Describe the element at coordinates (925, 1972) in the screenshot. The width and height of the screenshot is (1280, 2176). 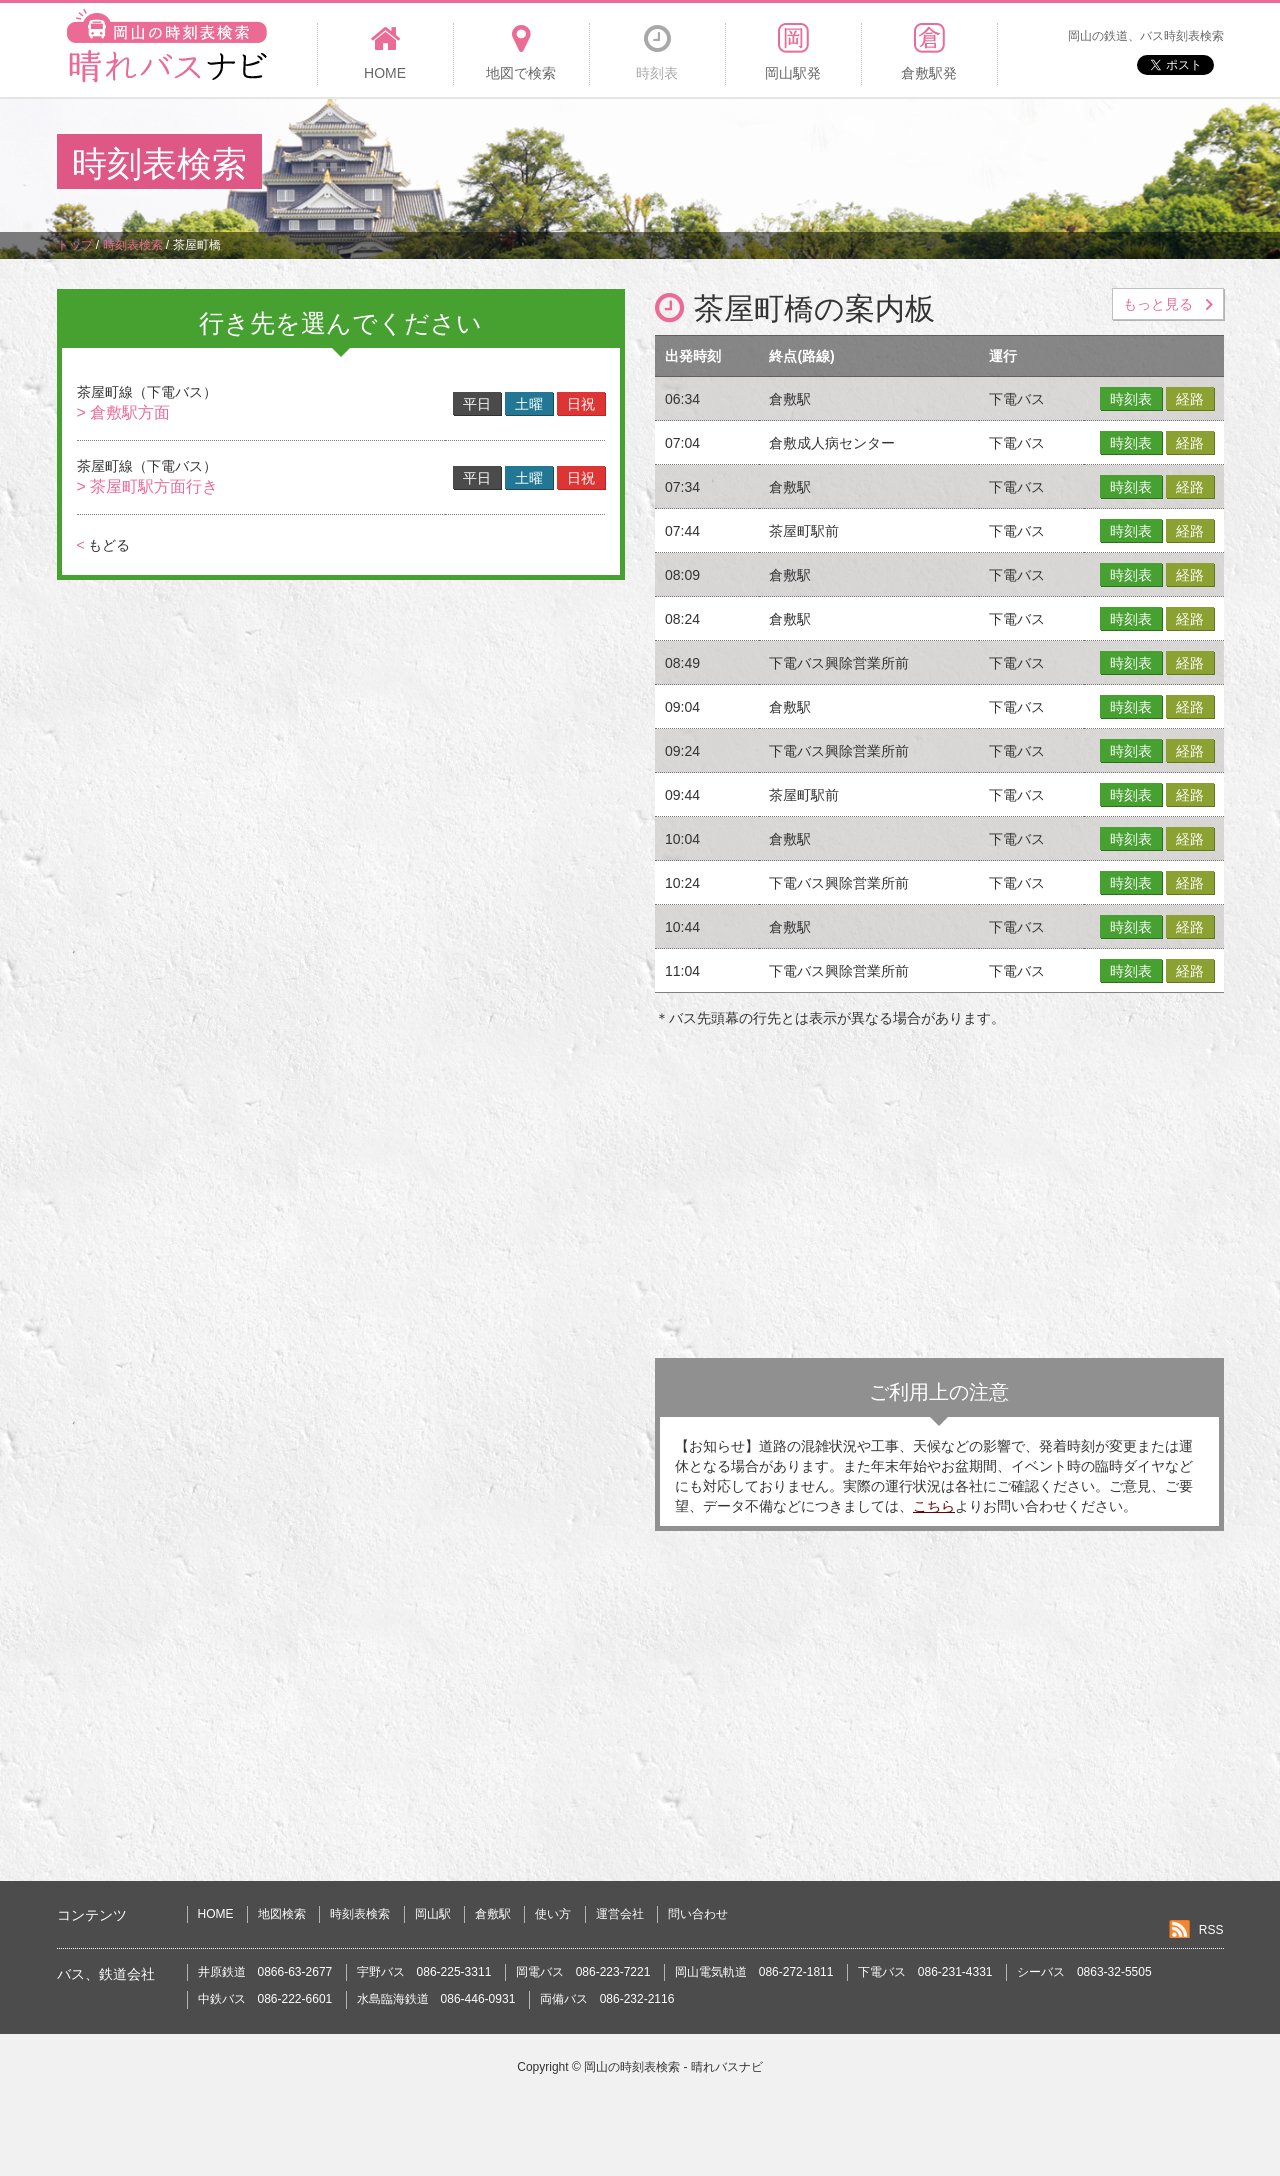
I see `下電バス 086-231-4331` at that location.